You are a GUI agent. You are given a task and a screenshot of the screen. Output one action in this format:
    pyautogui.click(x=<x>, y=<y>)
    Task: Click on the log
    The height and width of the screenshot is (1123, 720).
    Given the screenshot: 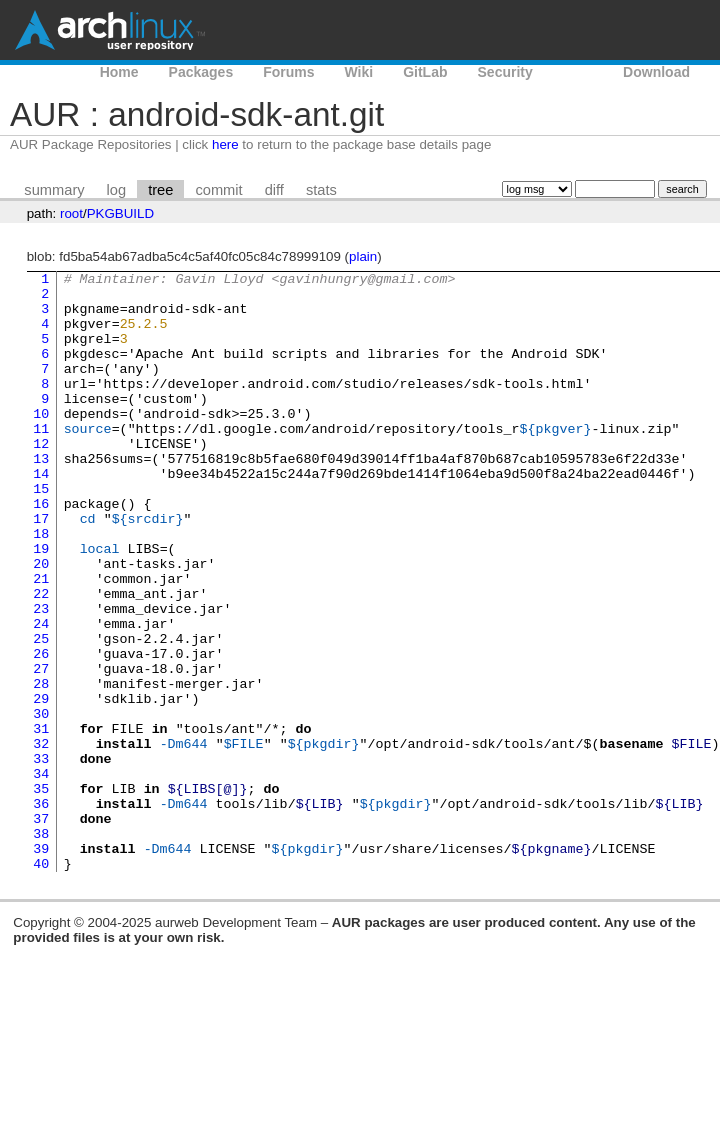 What is the action you would take?
    pyautogui.click(x=117, y=190)
    